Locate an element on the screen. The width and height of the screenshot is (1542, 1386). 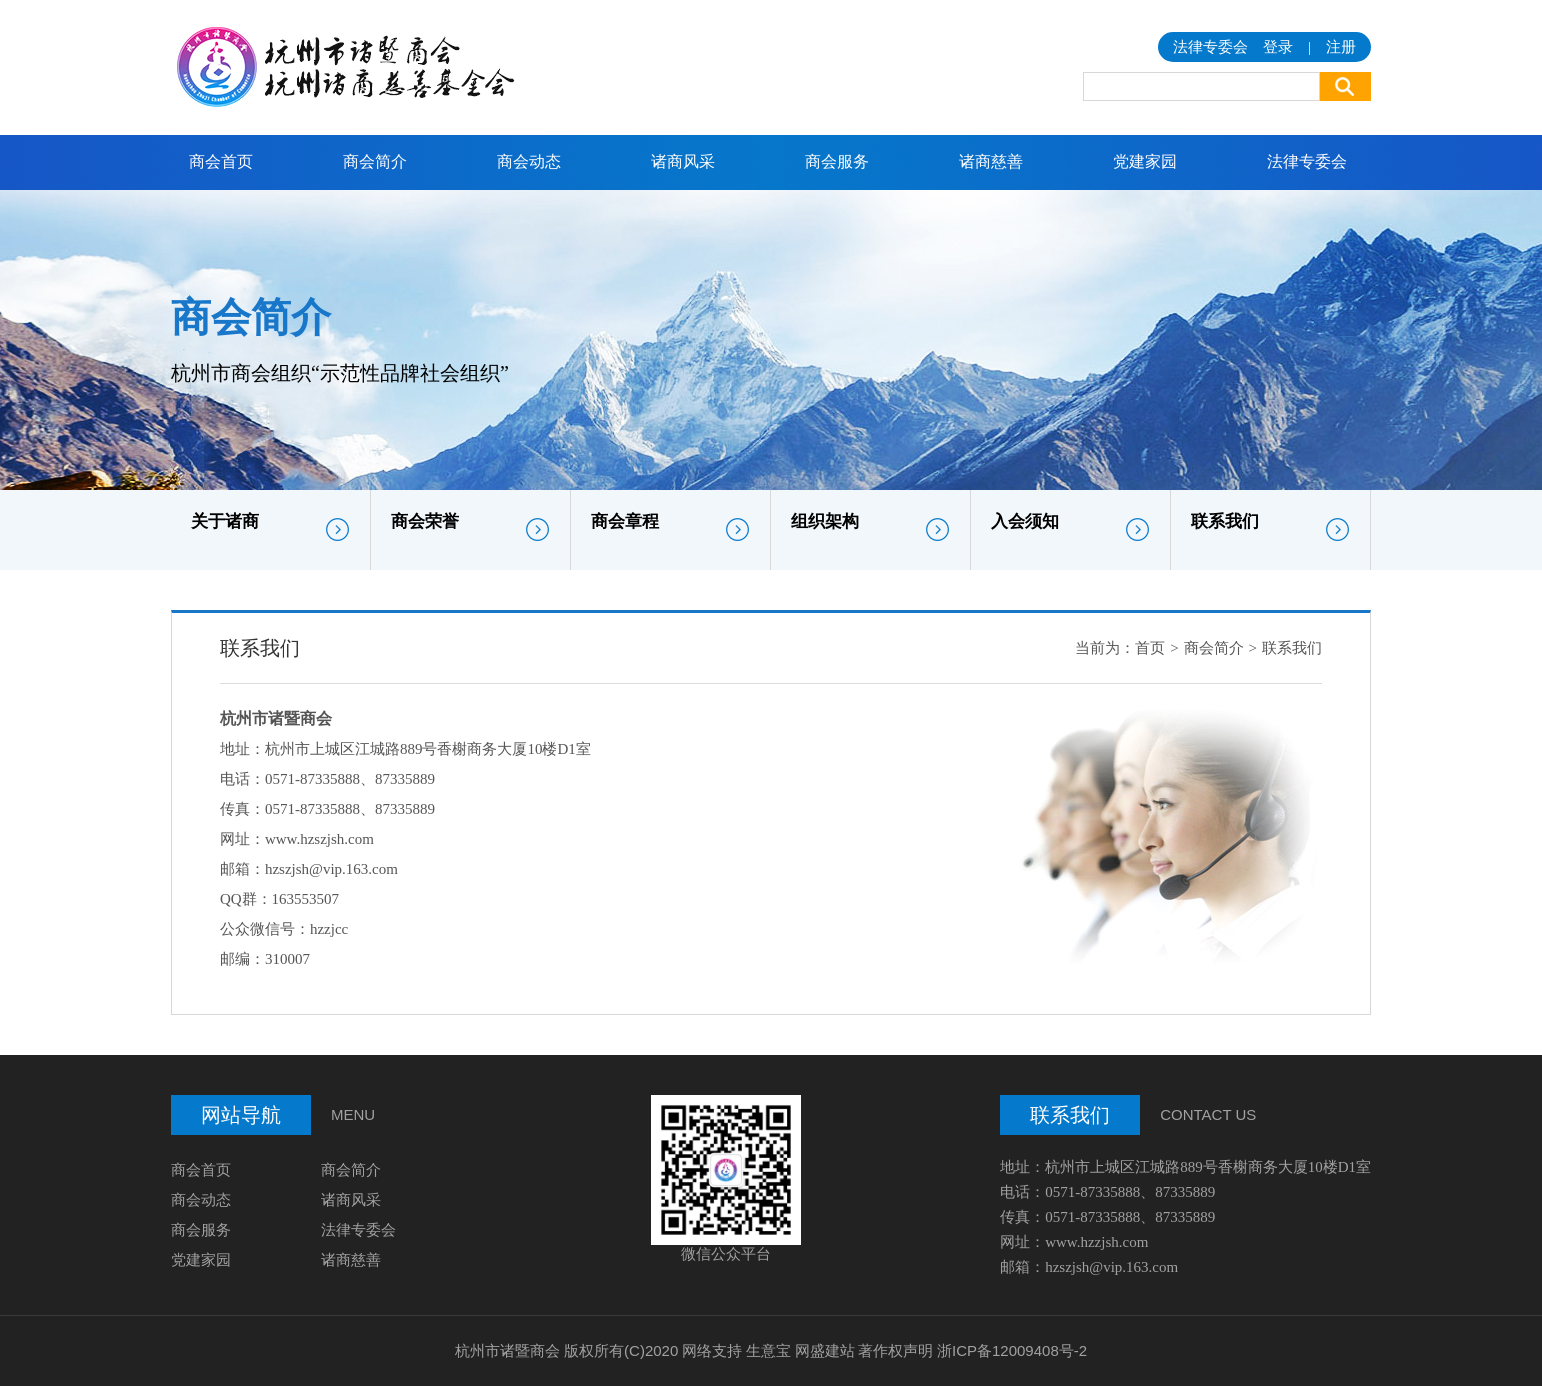
商会简介 is located at coordinates (375, 161).